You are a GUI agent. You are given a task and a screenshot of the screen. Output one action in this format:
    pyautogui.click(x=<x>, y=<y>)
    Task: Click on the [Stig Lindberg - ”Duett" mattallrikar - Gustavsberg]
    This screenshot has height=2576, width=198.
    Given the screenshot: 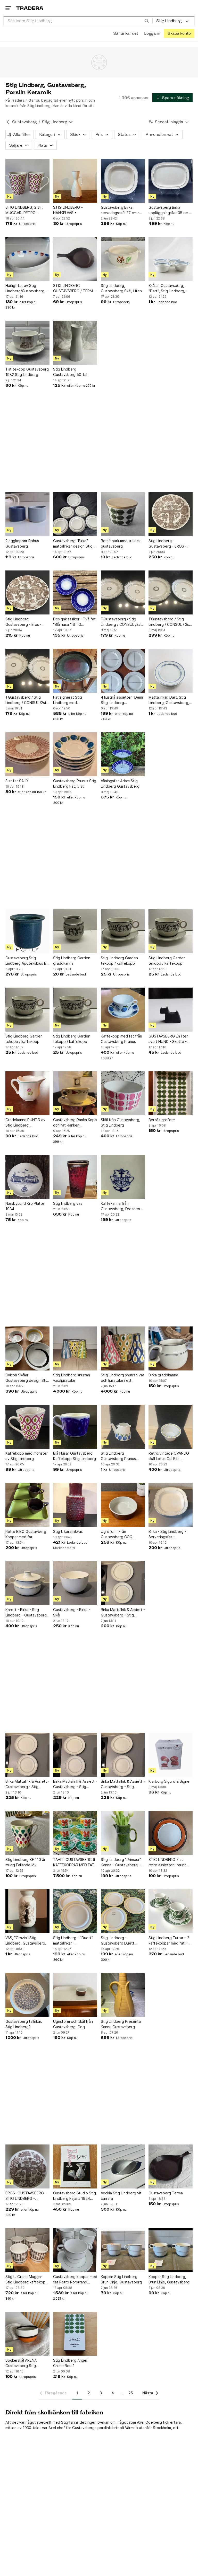 What is the action you would take?
    pyautogui.click(x=75, y=1911)
    